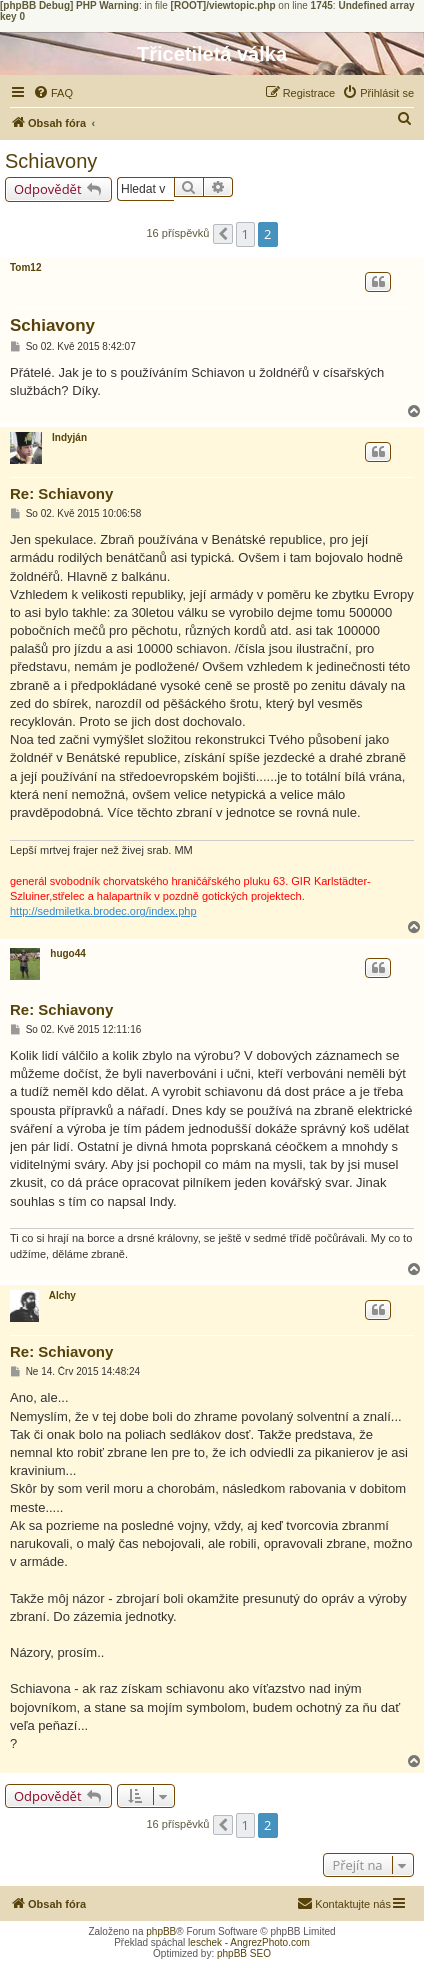 The width and height of the screenshot is (424, 1964). I want to click on 1 [button], so click(245, 234).